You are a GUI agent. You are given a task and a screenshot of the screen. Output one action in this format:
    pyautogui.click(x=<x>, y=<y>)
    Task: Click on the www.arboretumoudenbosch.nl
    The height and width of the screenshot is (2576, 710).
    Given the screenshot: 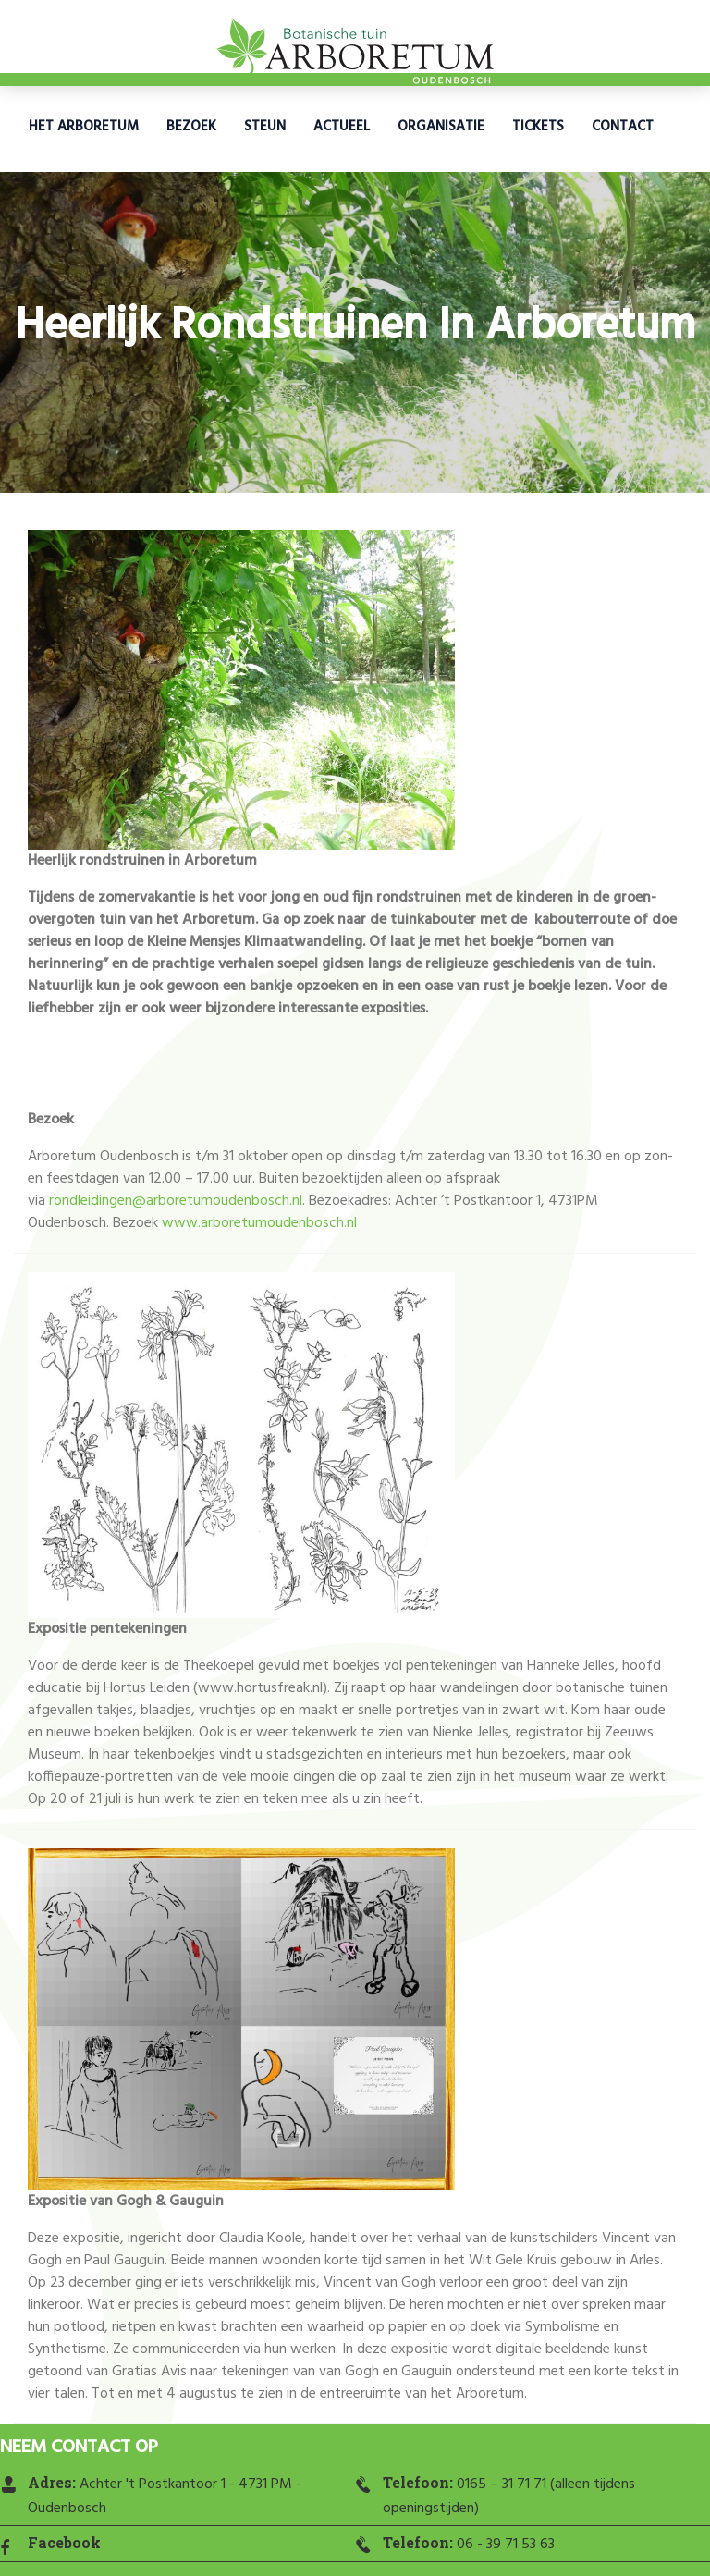 What is the action you would take?
    pyautogui.click(x=259, y=1223)
    